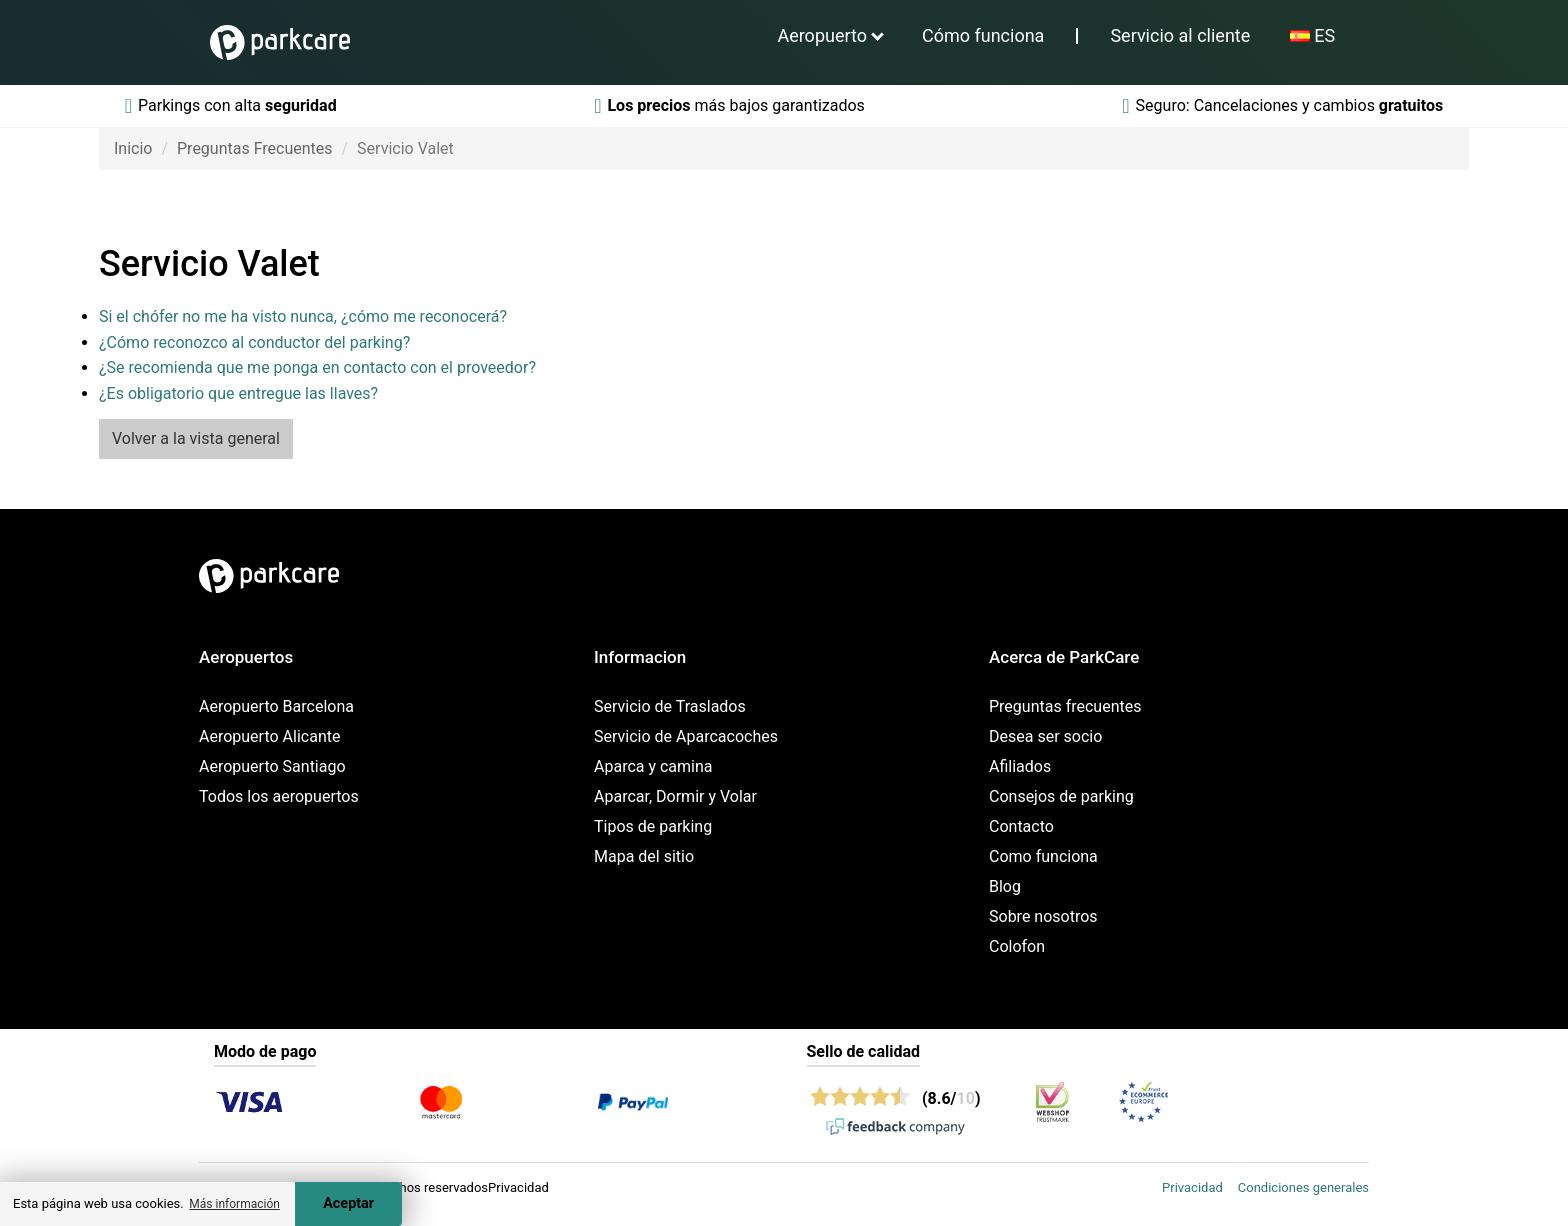  What do you see at coordinates (686, 736) in the screenshot?
I see `Servicio de Aparcacoches` at bounding box center [686, 736].